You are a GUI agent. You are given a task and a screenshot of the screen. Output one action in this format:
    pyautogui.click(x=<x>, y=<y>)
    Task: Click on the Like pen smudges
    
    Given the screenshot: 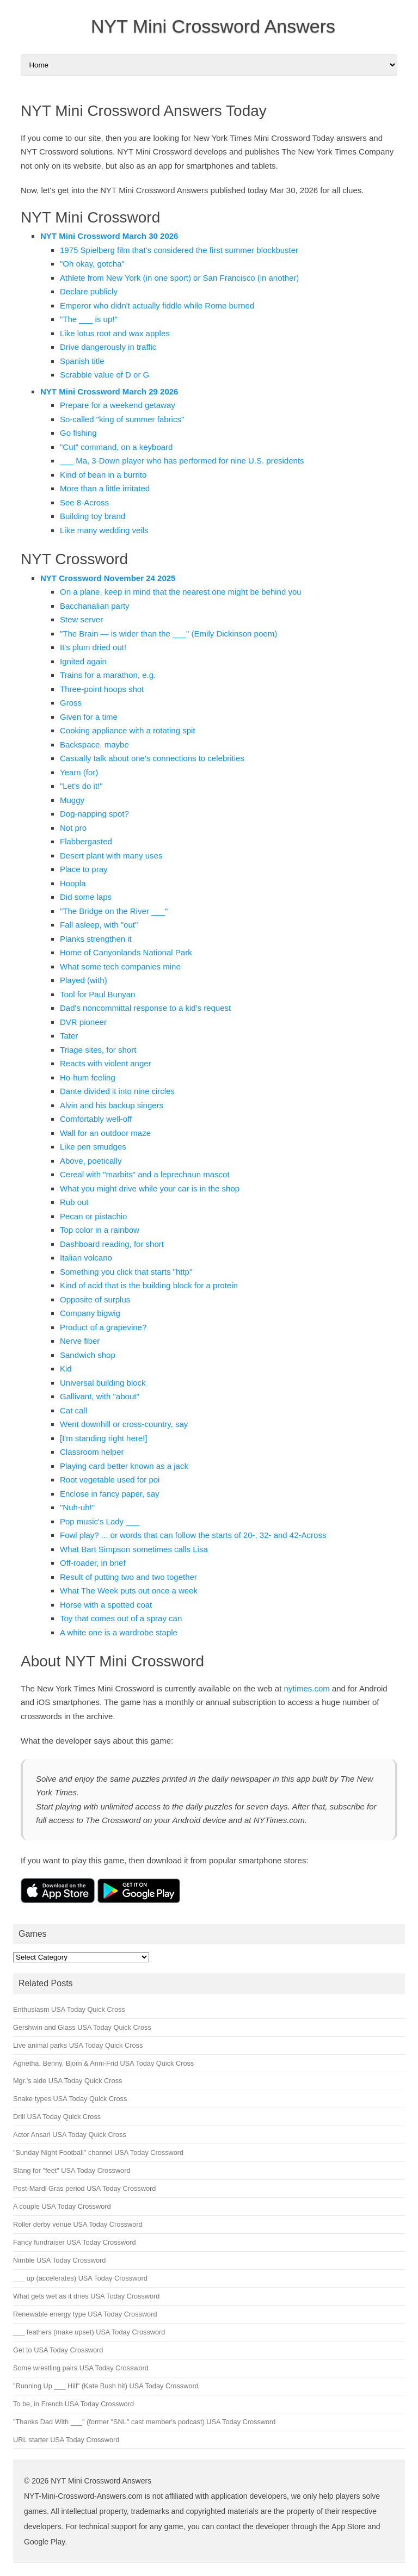 What is the action you would take?
    pyautogui.click(x=93, y=1146)
    